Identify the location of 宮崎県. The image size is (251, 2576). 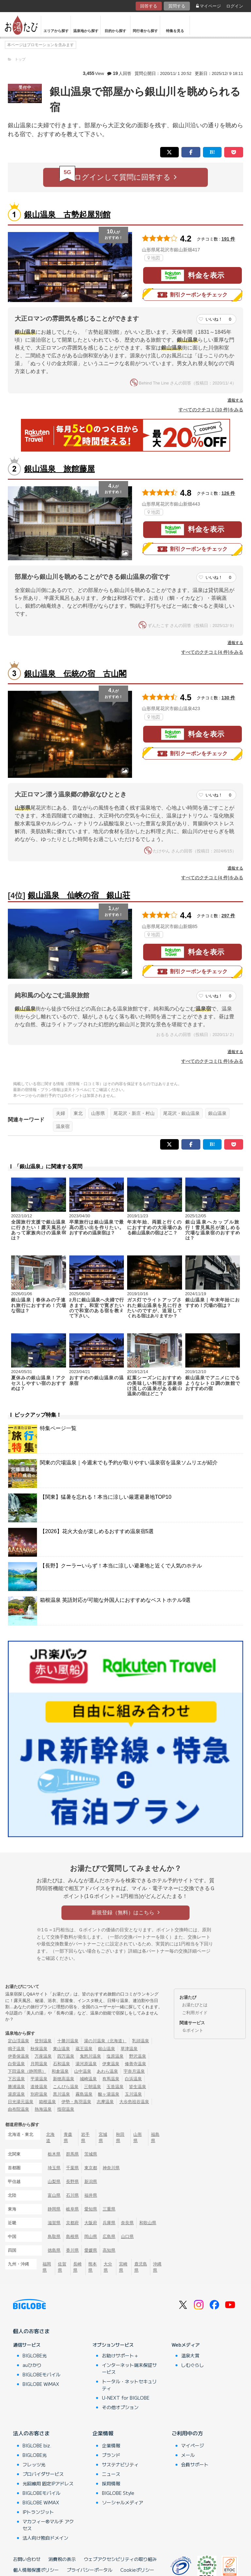
(123, 2267).